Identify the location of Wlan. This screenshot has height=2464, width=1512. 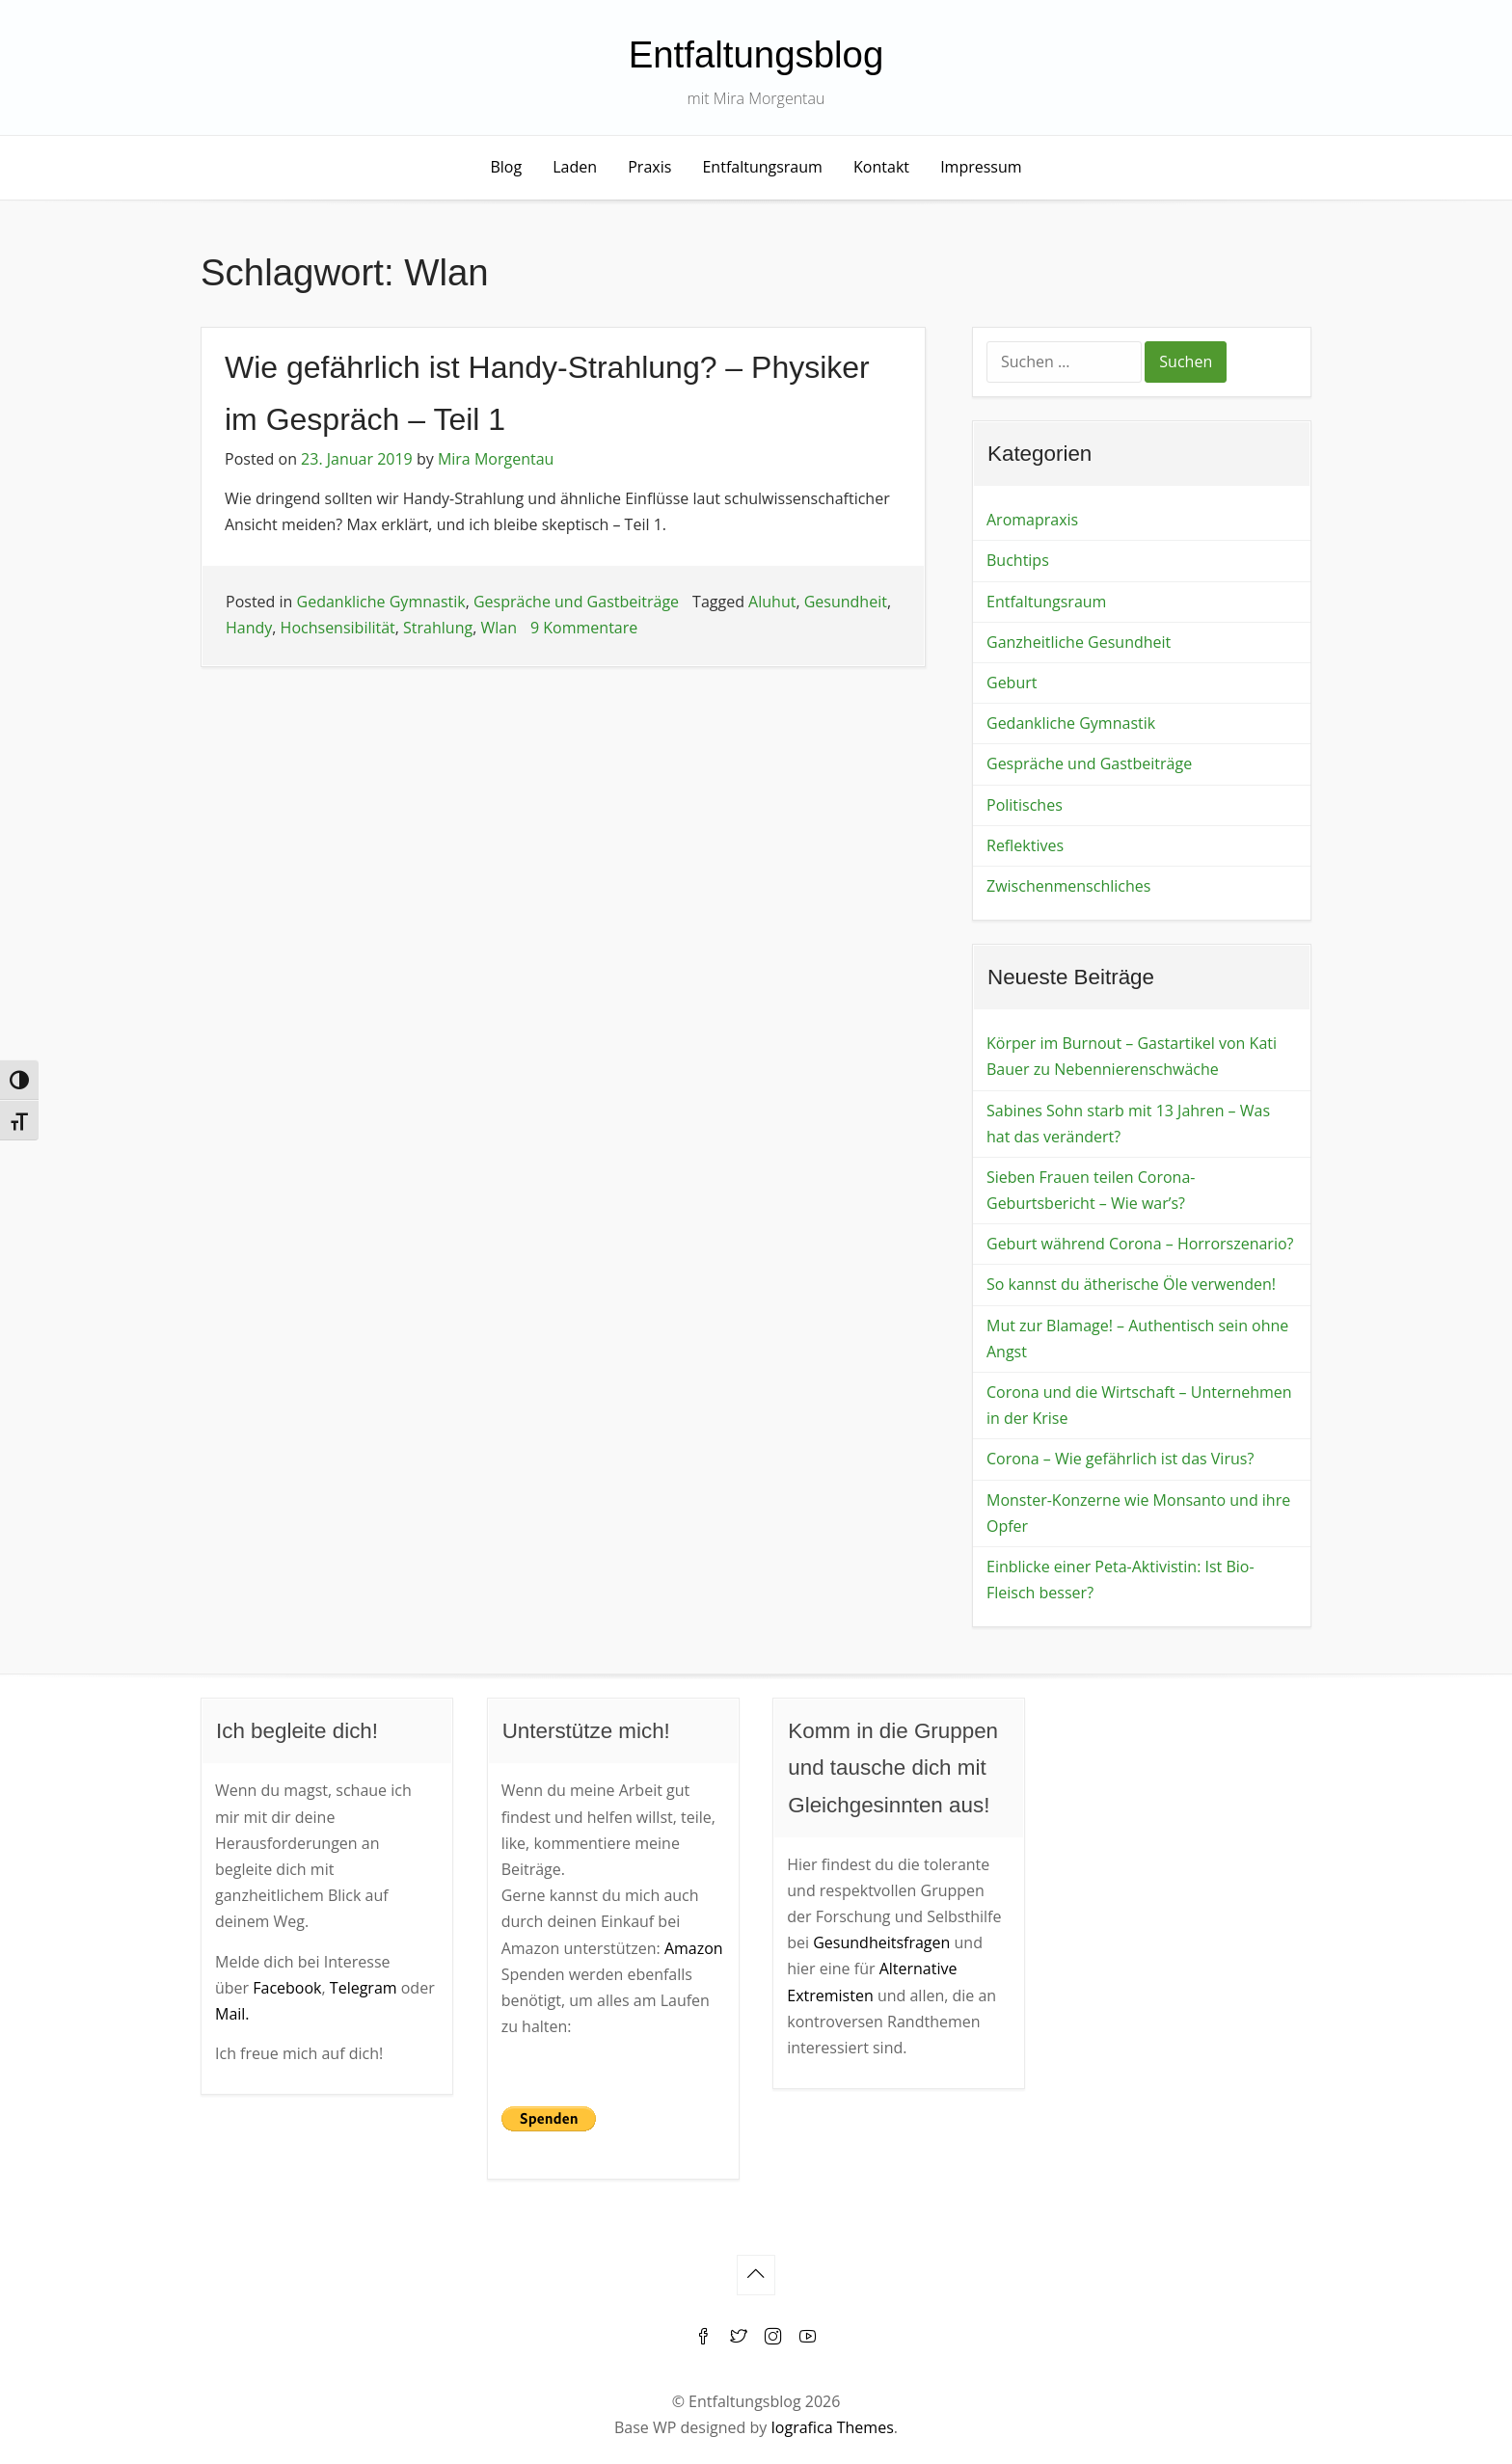
(498, 627).